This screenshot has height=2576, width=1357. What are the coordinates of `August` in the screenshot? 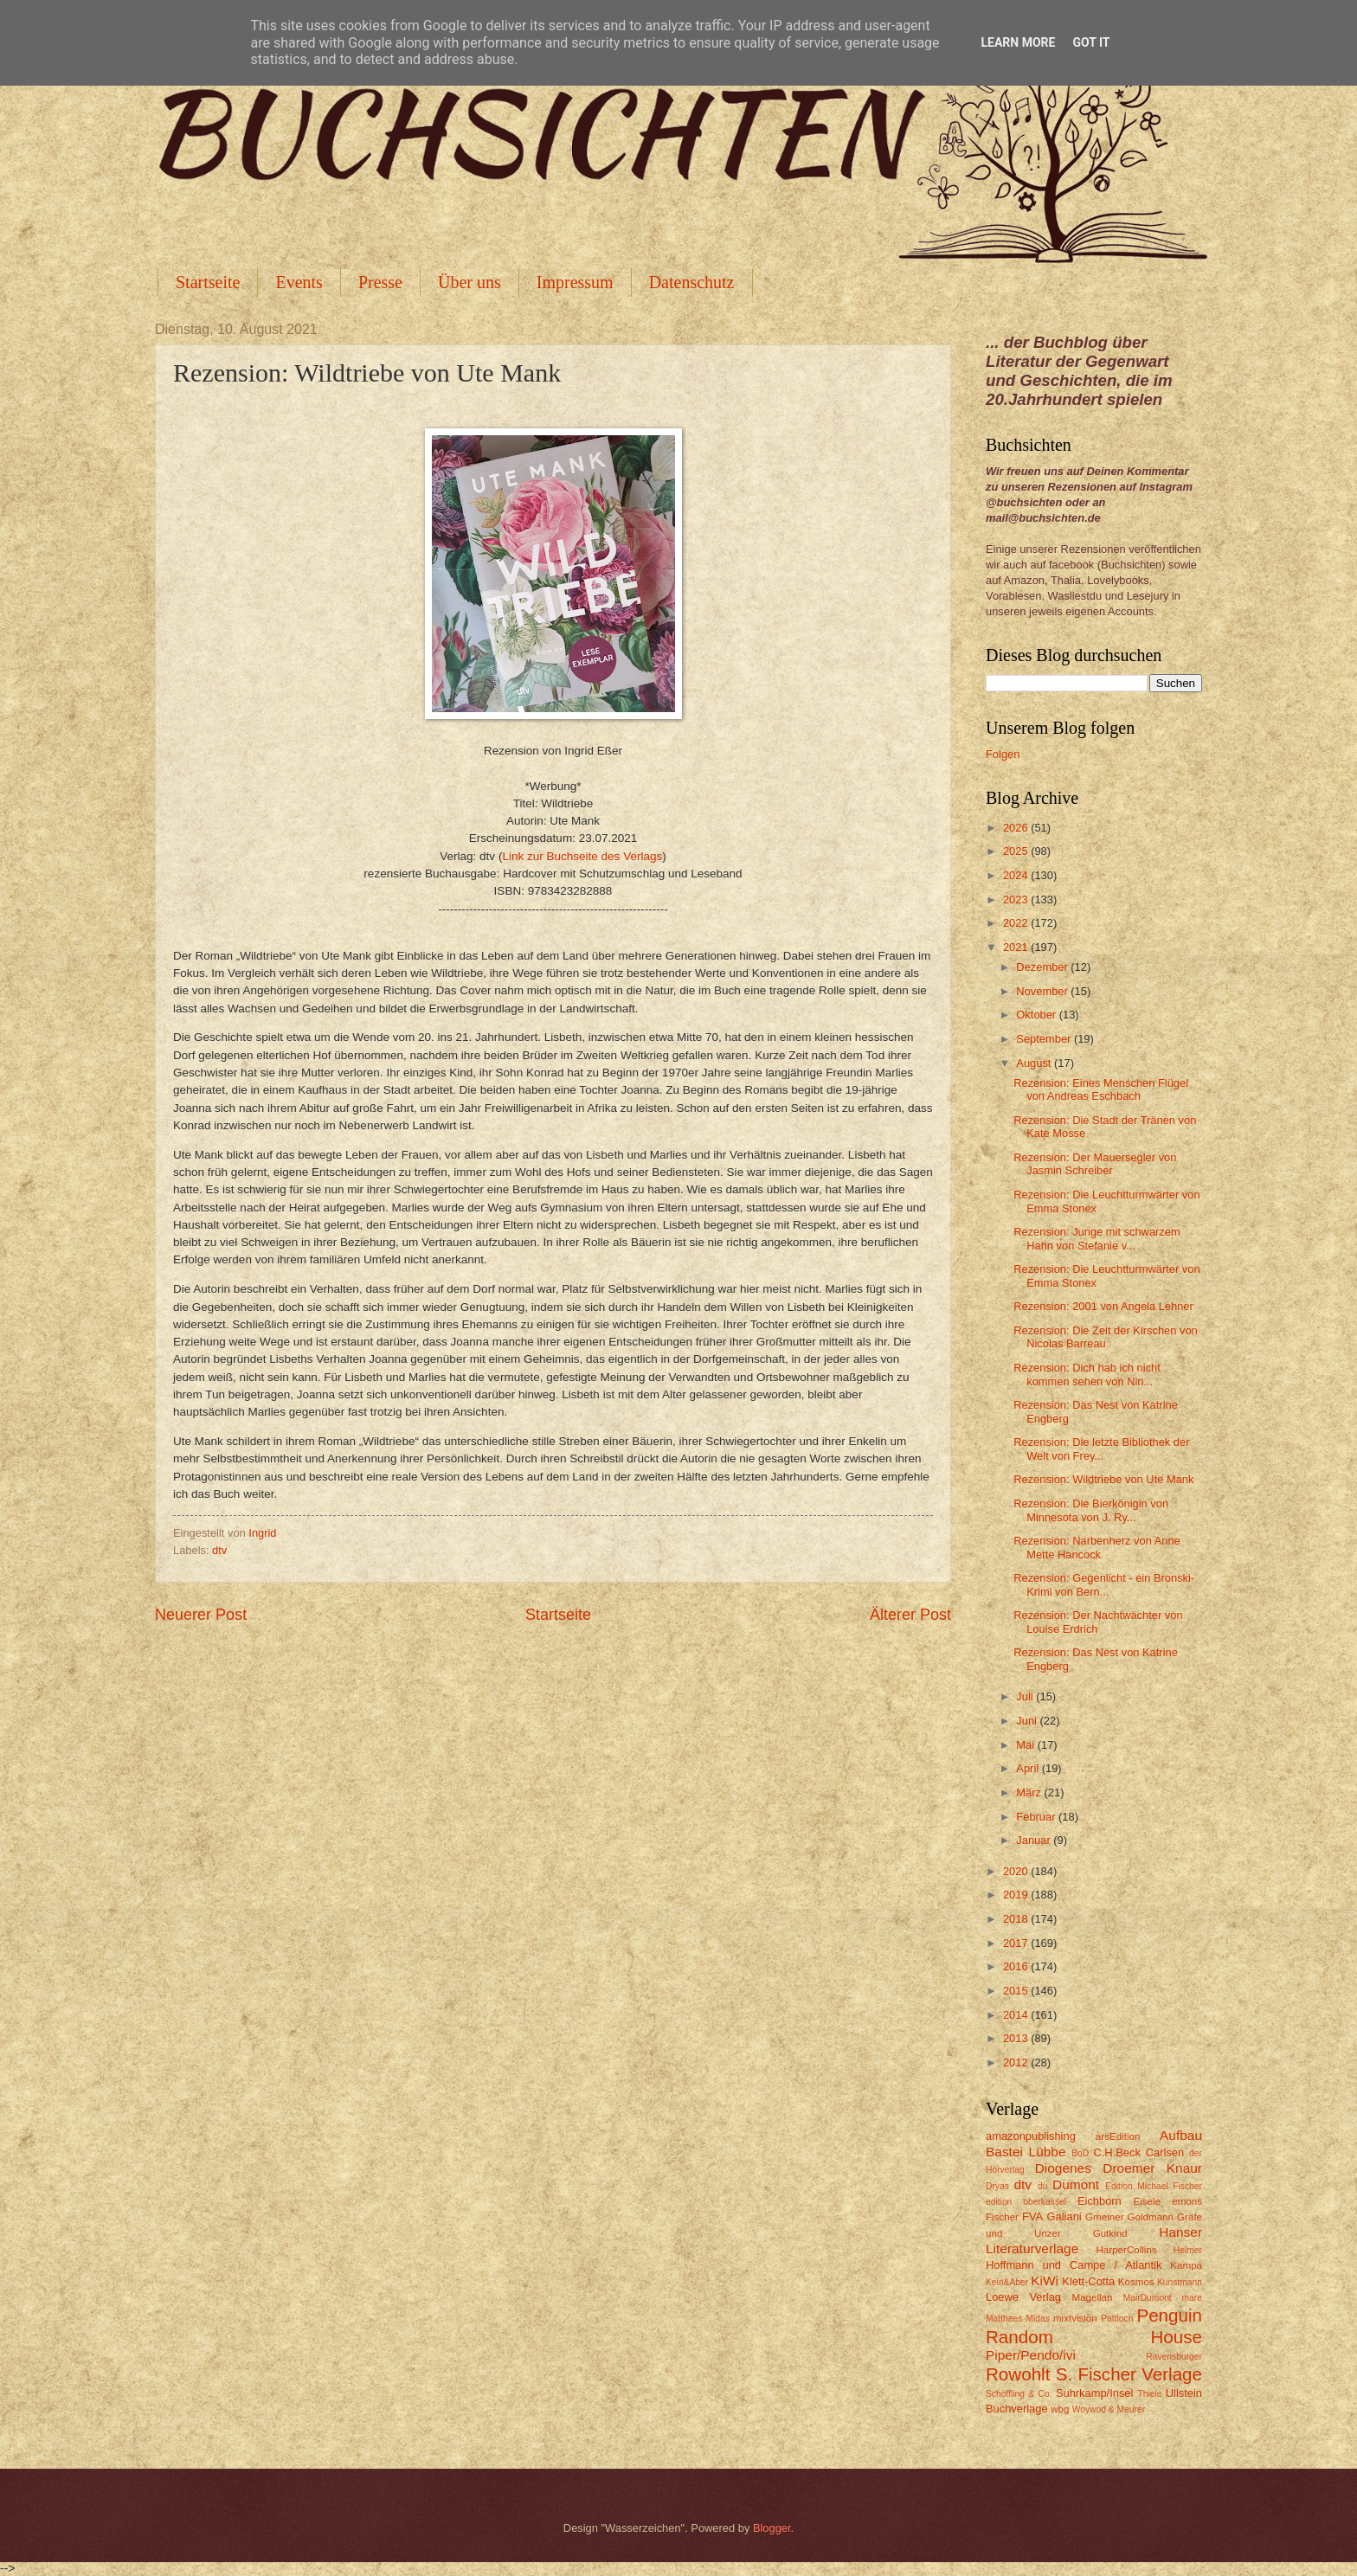 It's located at (1035, 1063).